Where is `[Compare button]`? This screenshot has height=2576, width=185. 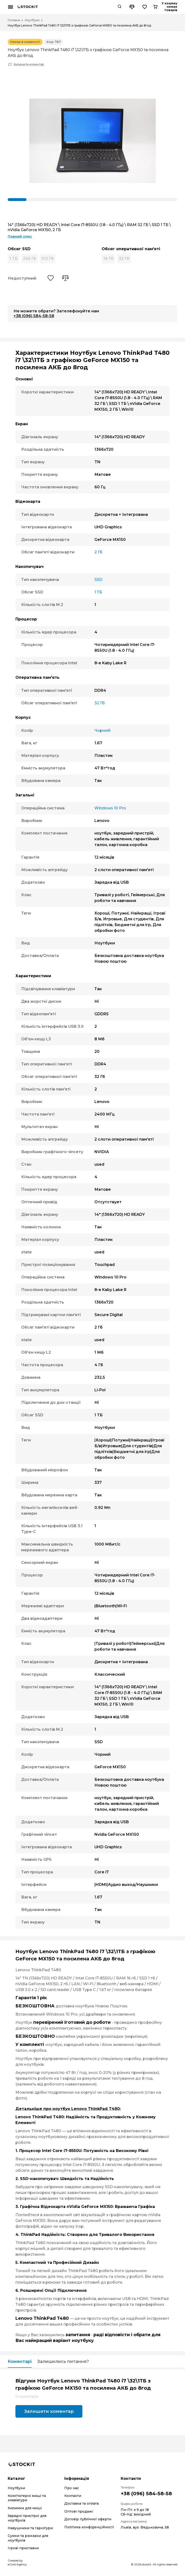
[Compare button] is located at coordinates (147, 7).